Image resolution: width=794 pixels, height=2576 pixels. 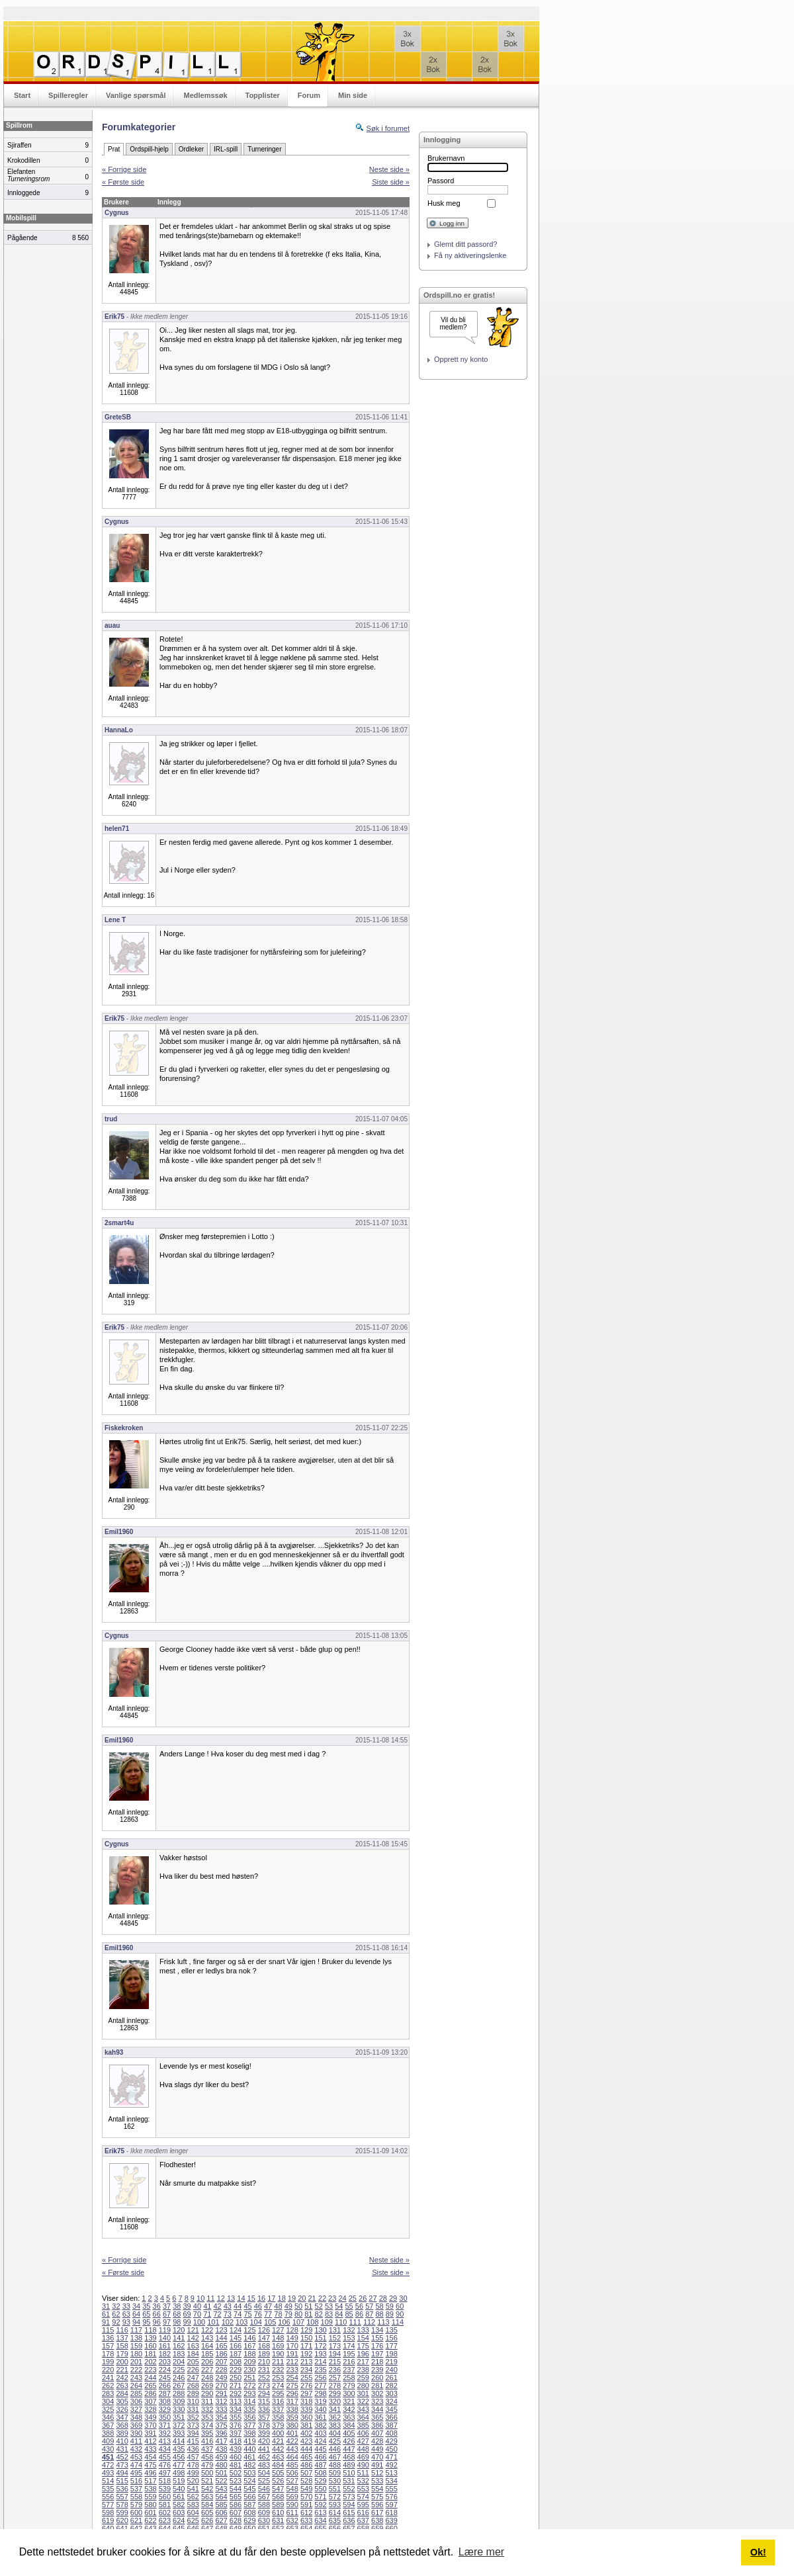 What do you see at coordinates (264, 2520) in the screenshot?
I see `630` at bounding box center [264, 2520].